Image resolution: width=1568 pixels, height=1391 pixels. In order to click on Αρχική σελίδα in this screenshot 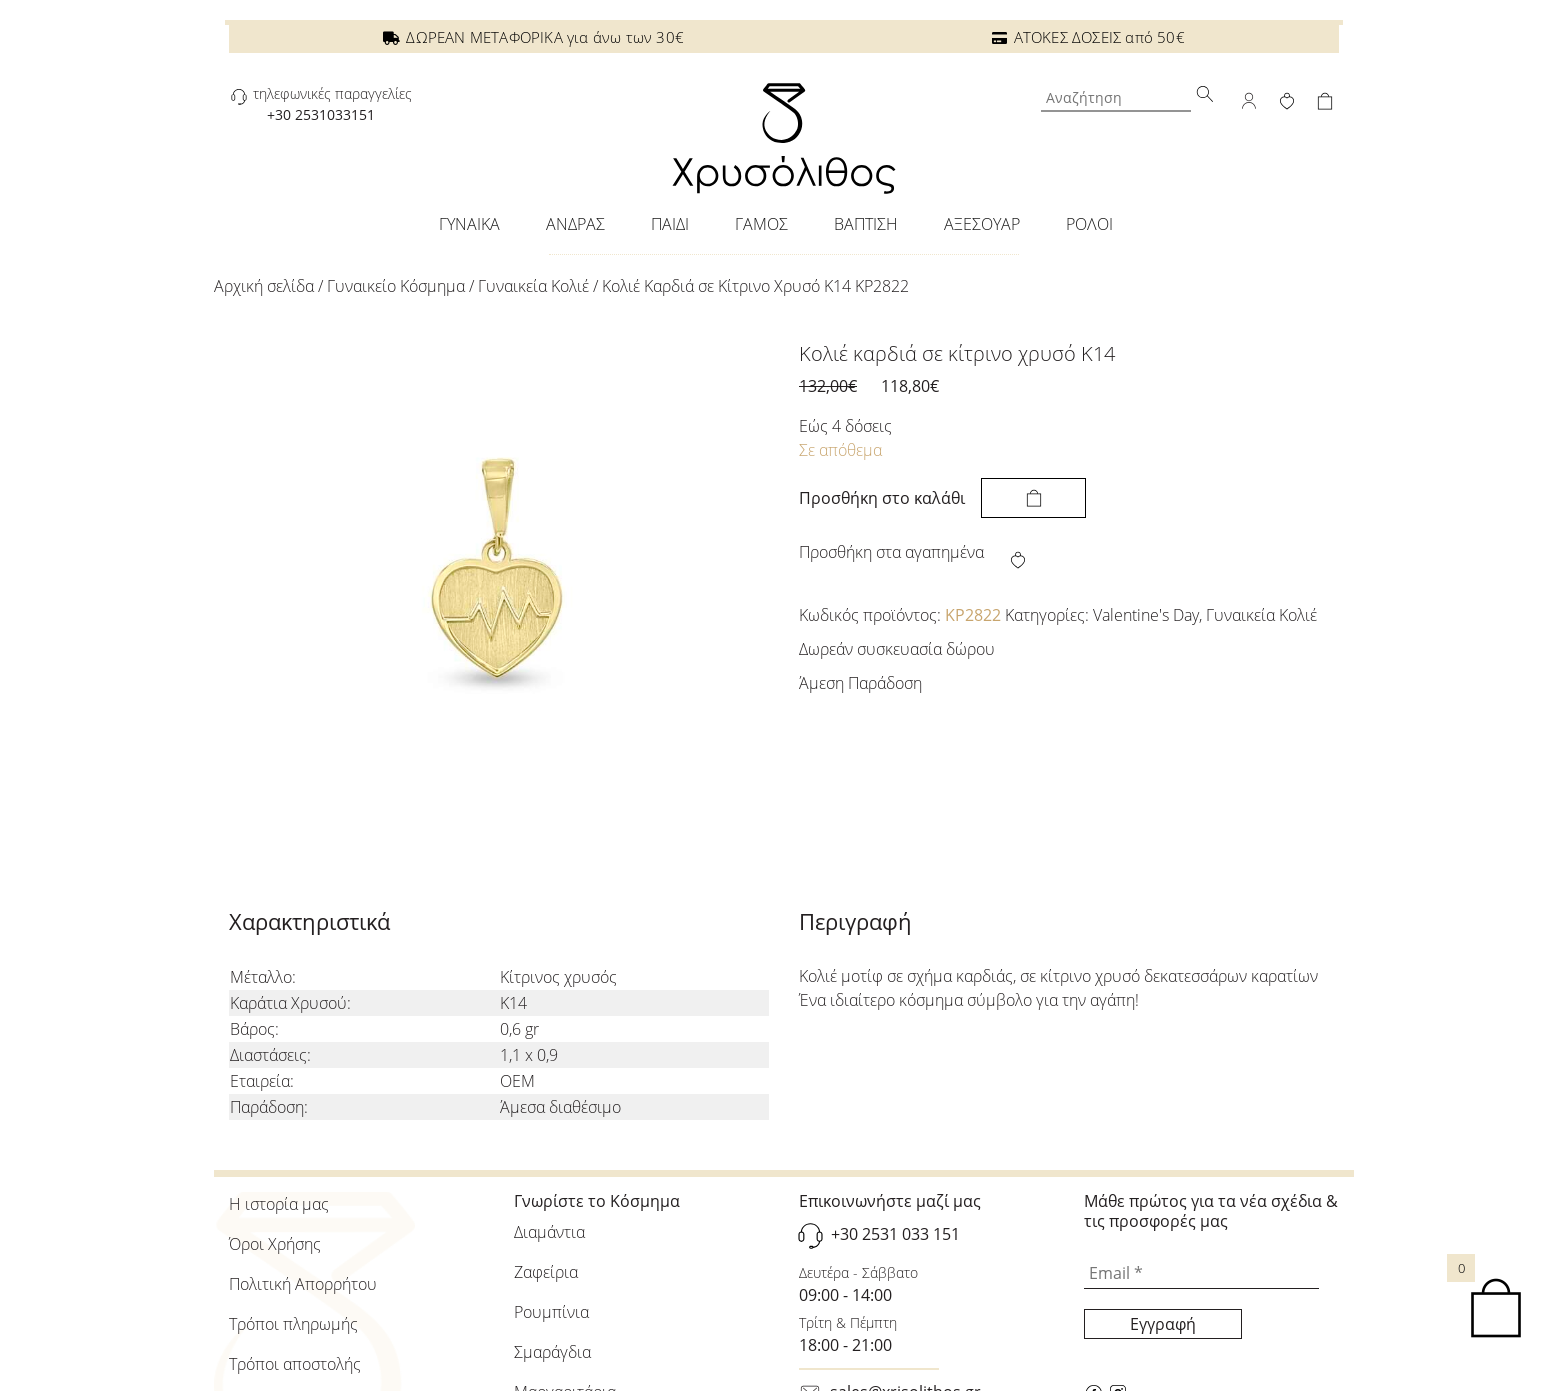, I will do `click(264, 286)`.